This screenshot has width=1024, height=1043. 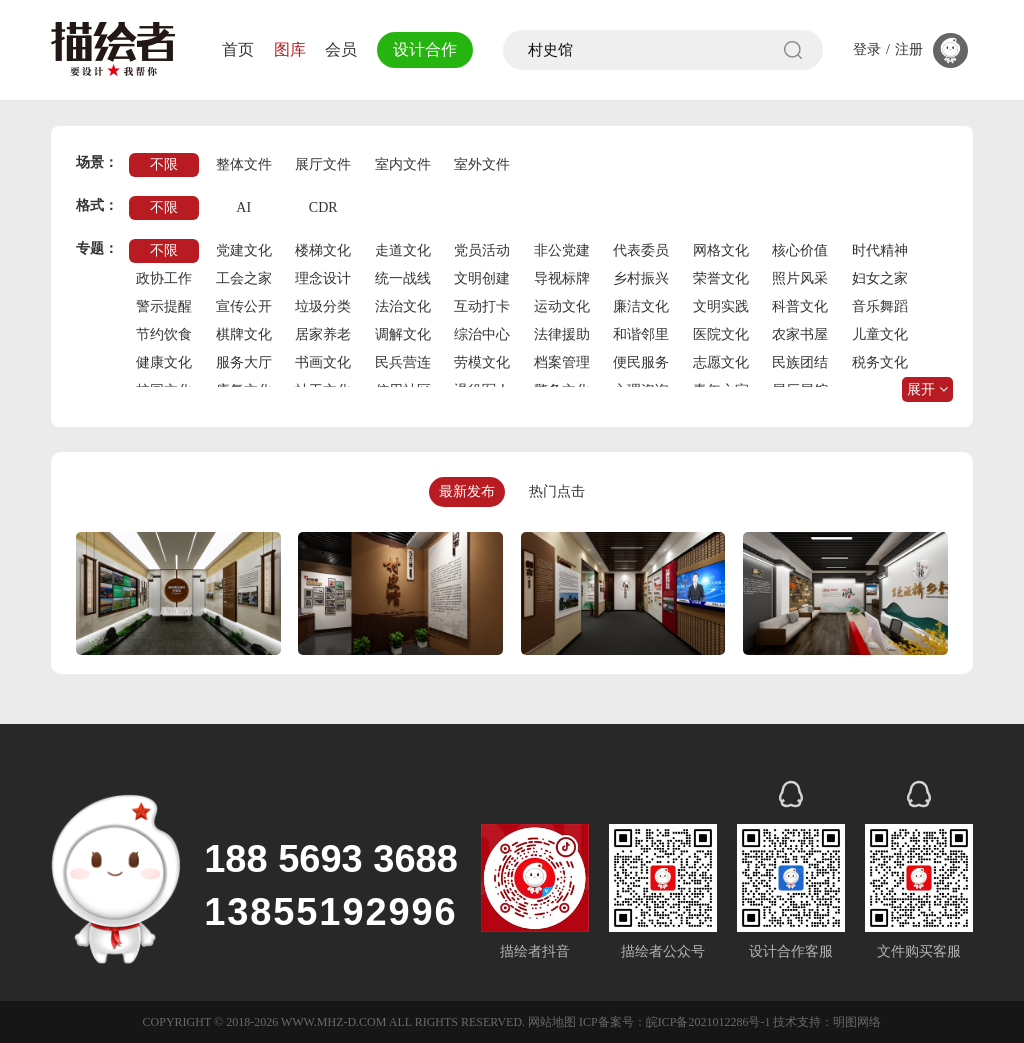 I want to click on 统一战线, so click(x=403, y=278).